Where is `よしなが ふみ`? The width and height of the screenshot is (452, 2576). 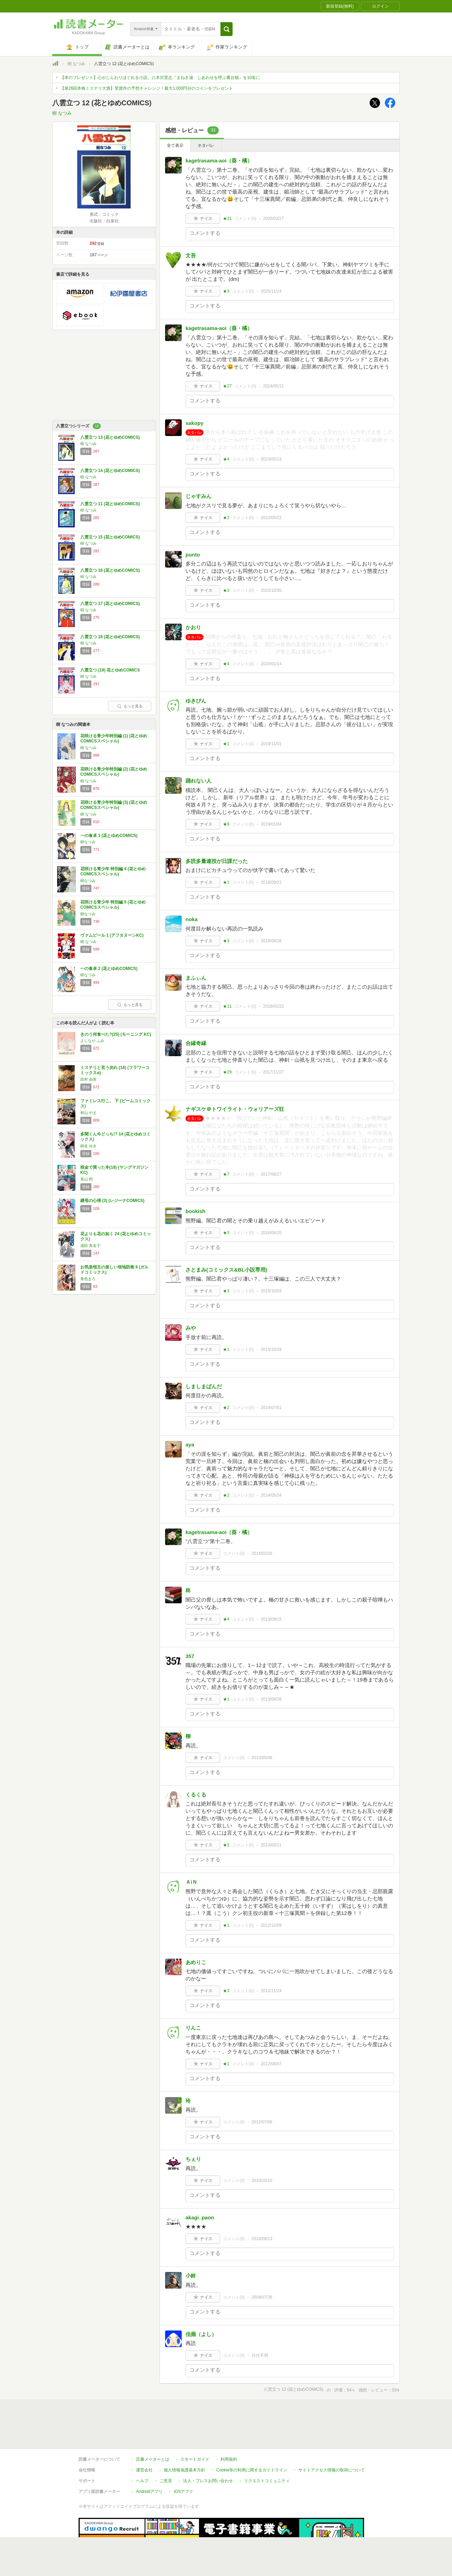
よしなが ふみ is located at coordinates (92, 1041).